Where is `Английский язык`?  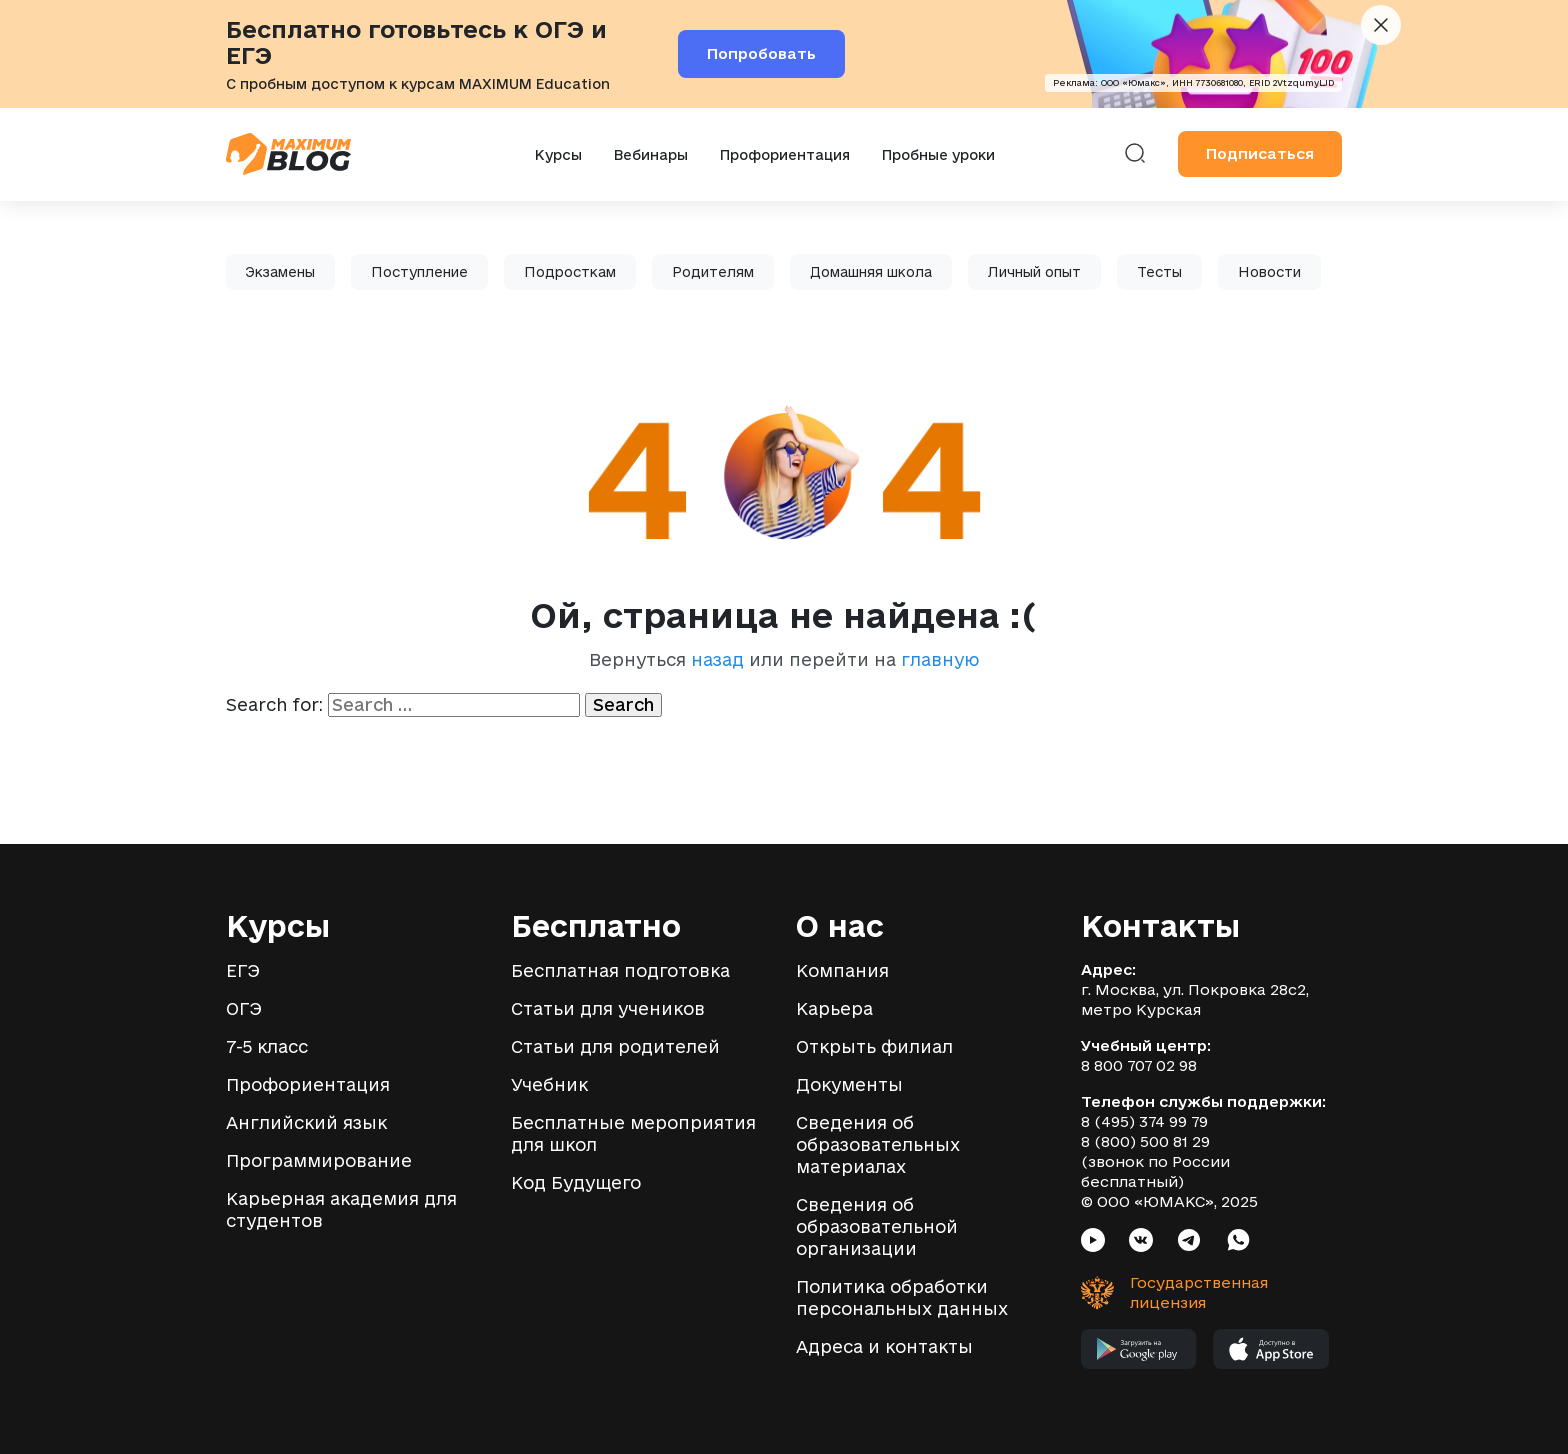 Английский язык is located at coordinates (306, 1122).